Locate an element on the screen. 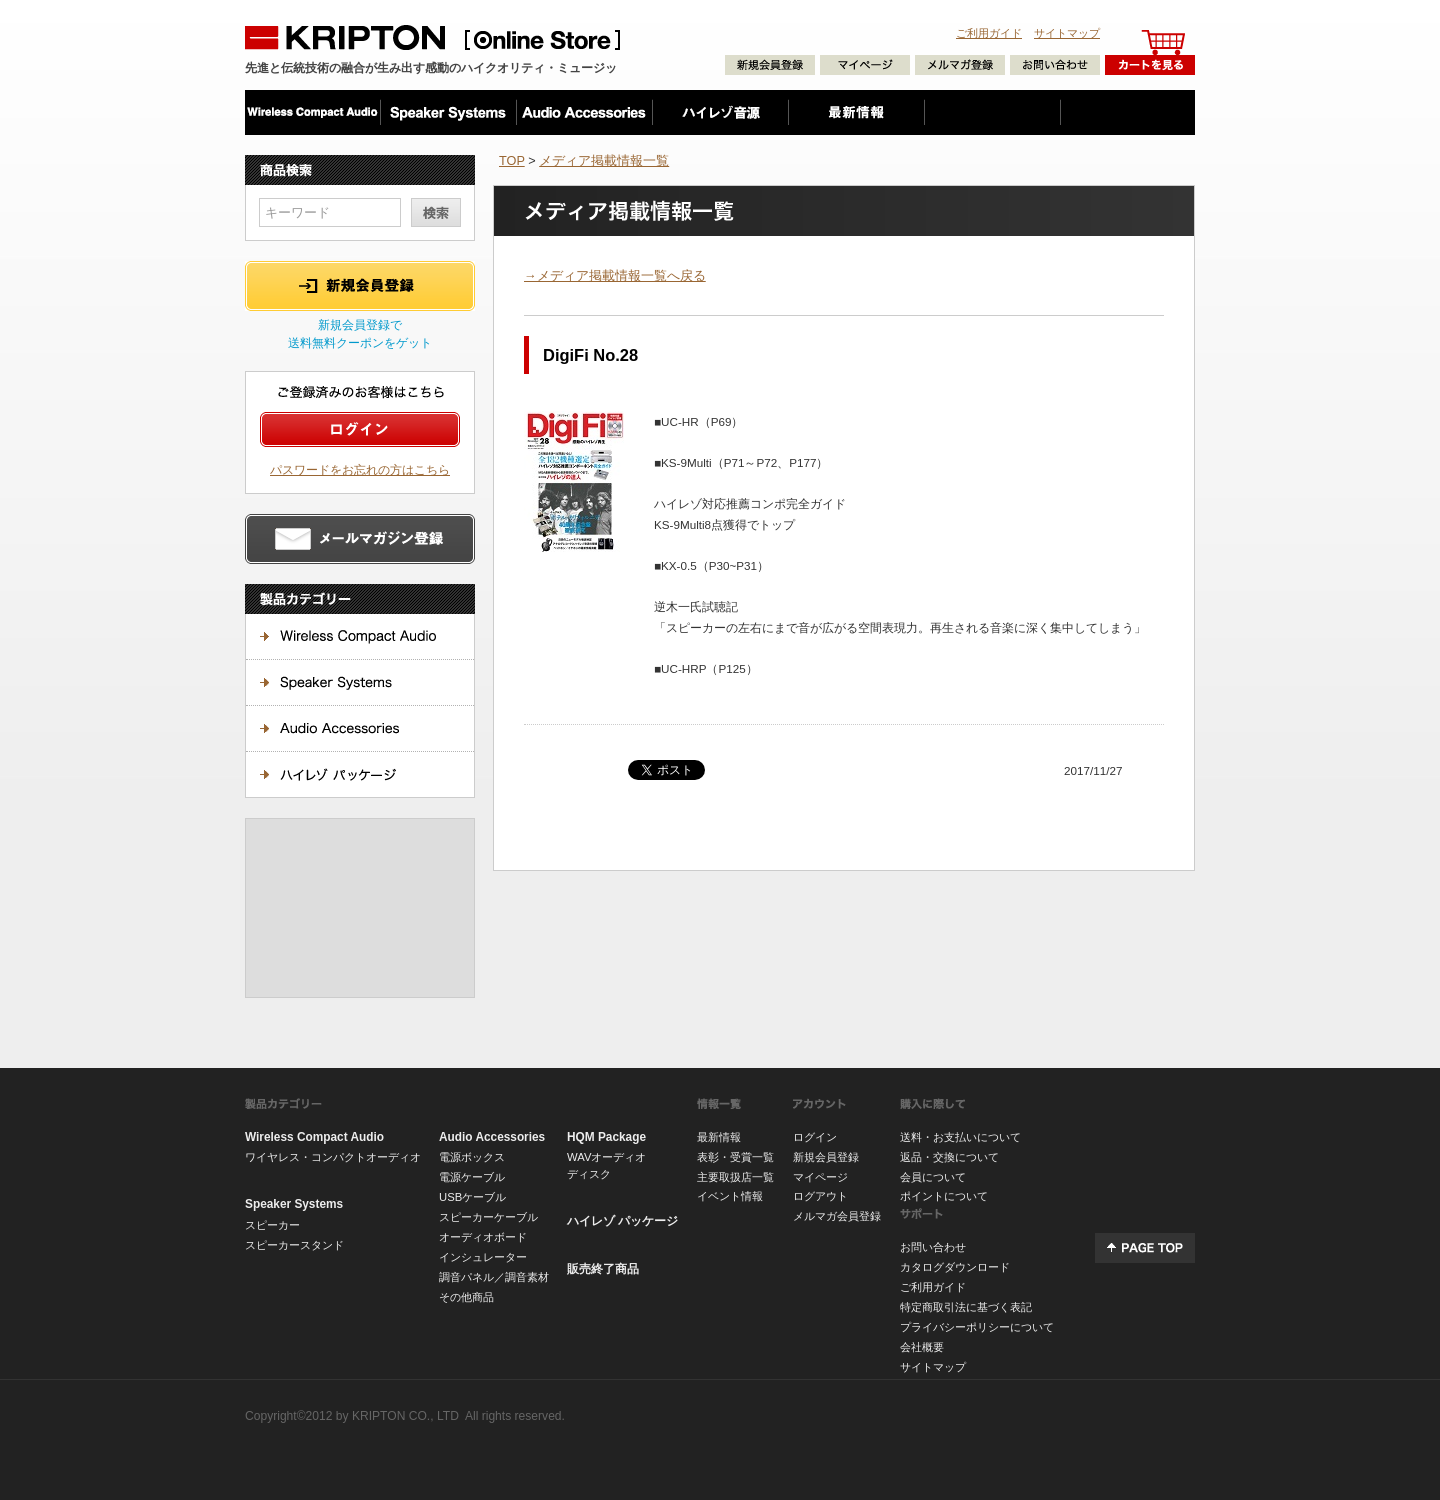 The width and height of the screenshot is (1440, 1500). スピーカー is located at coordinates (272, 1225).